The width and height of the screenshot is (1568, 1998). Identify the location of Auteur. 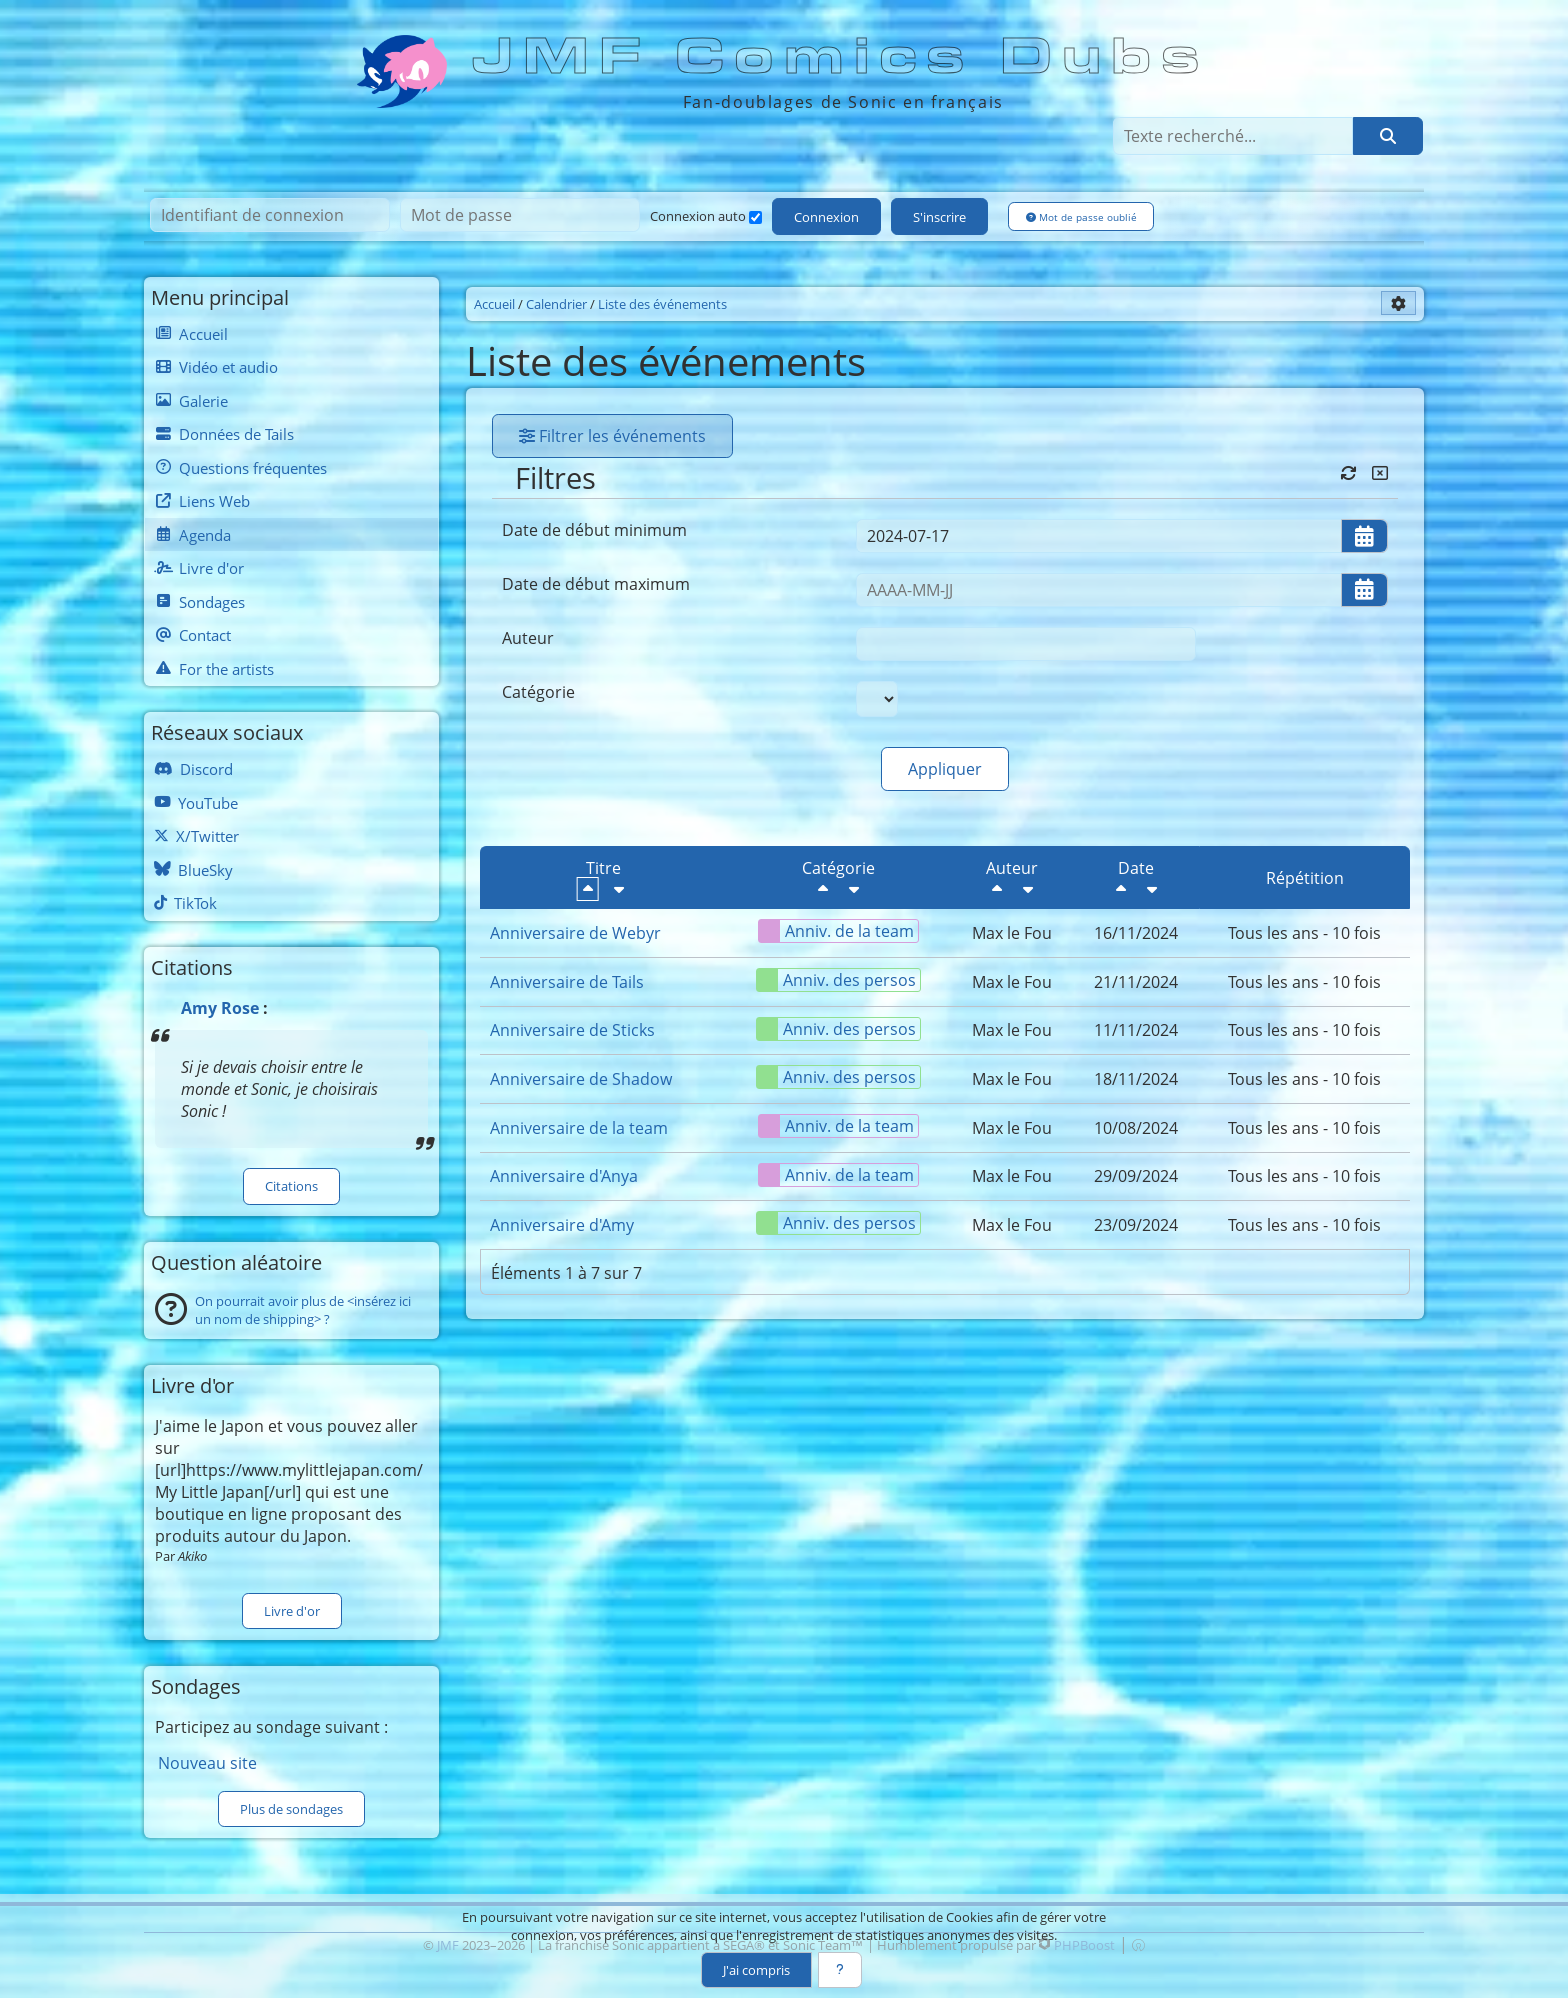
(528, 638).